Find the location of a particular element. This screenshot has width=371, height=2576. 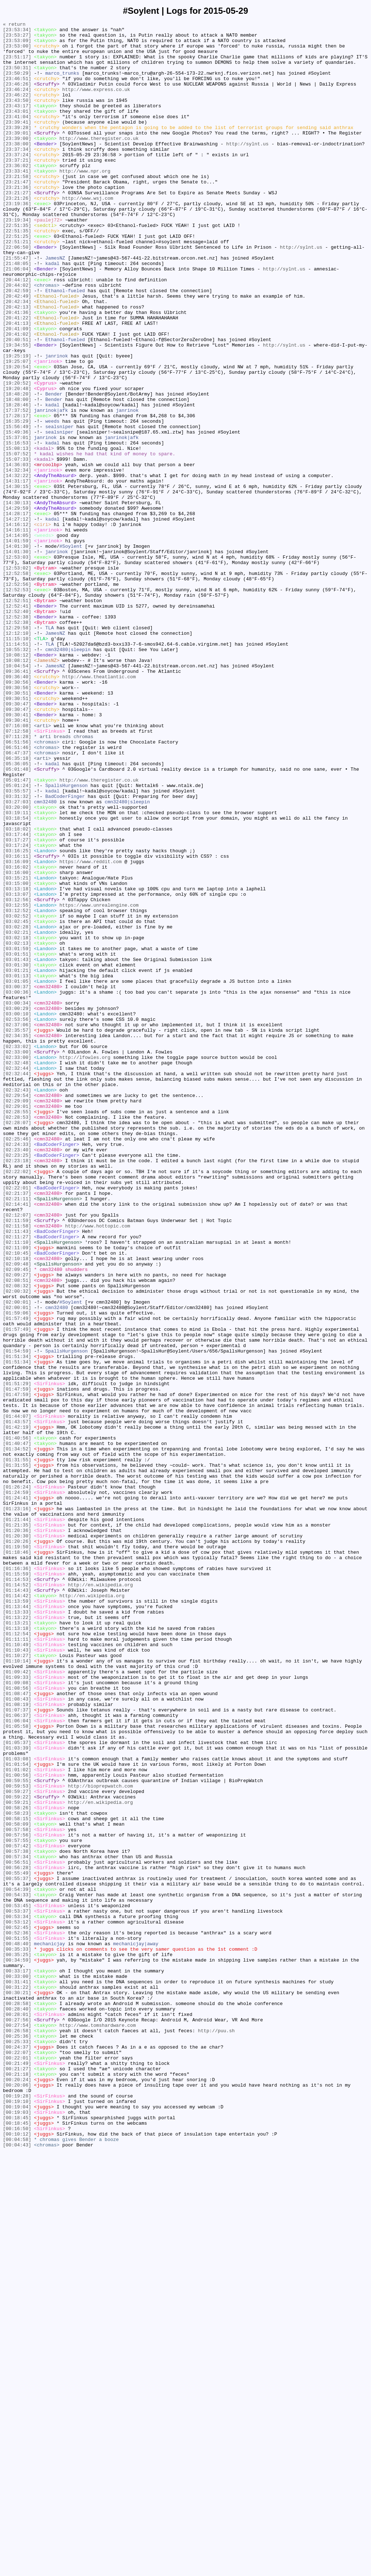

[01:10:49] is located at coordinates (17, 1969).